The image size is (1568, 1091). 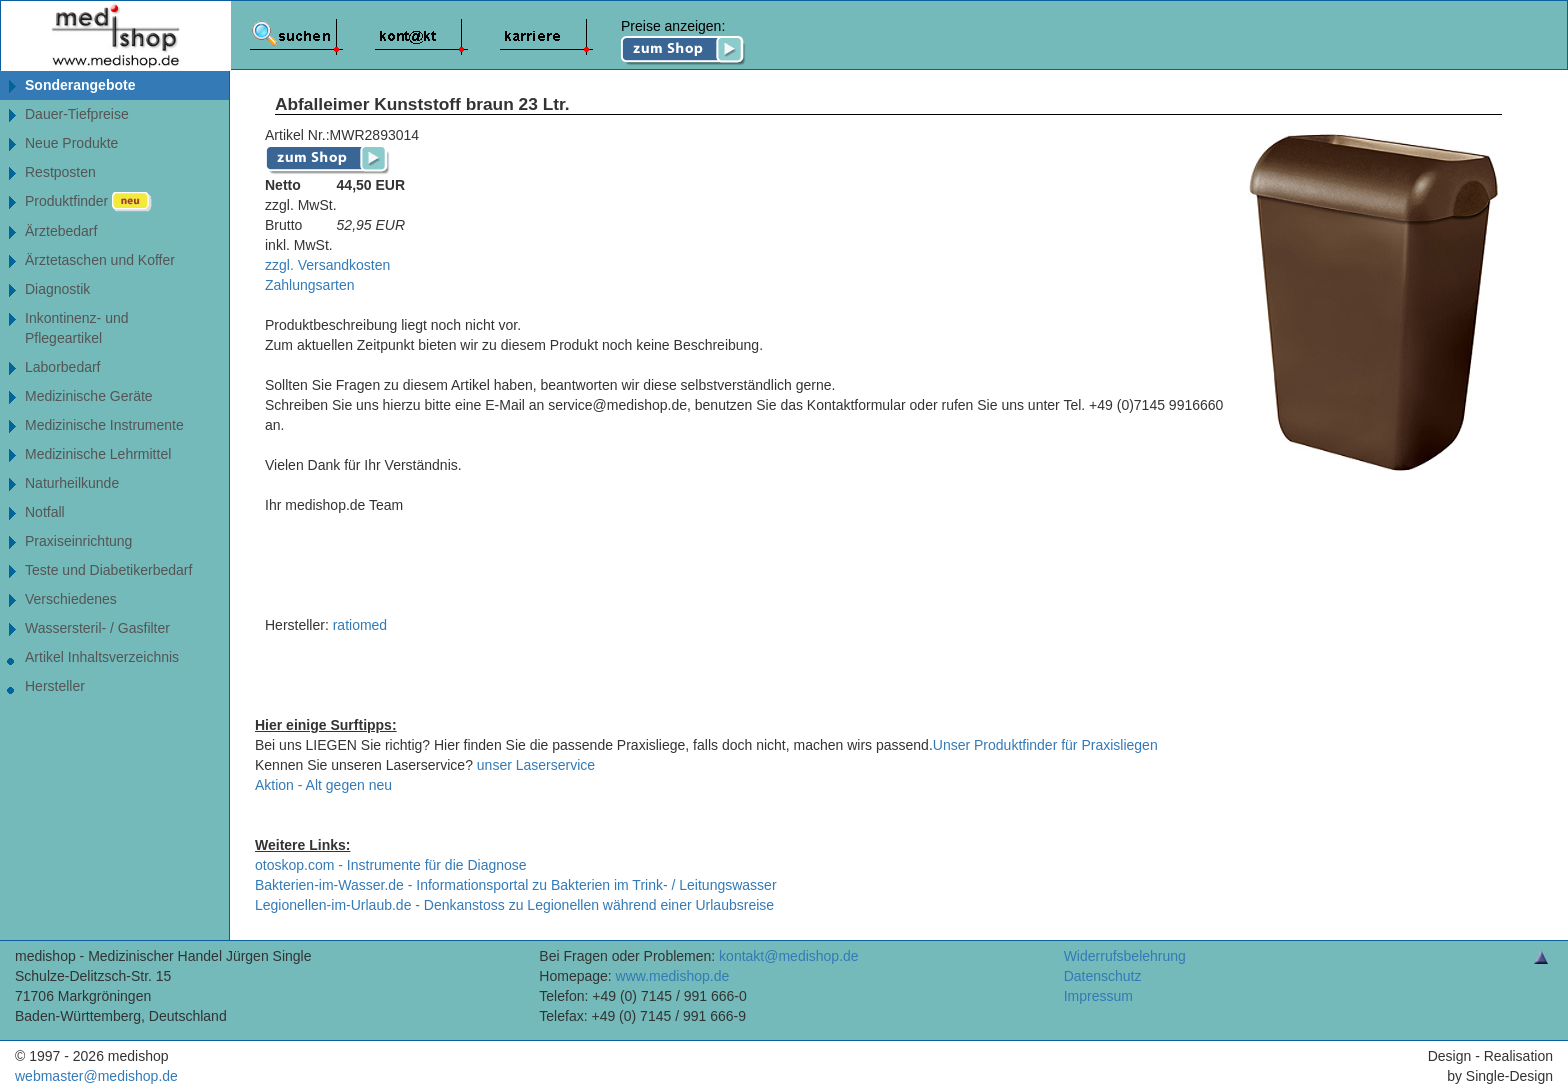 I want to click on Notfall, so click(x=45, y=512).